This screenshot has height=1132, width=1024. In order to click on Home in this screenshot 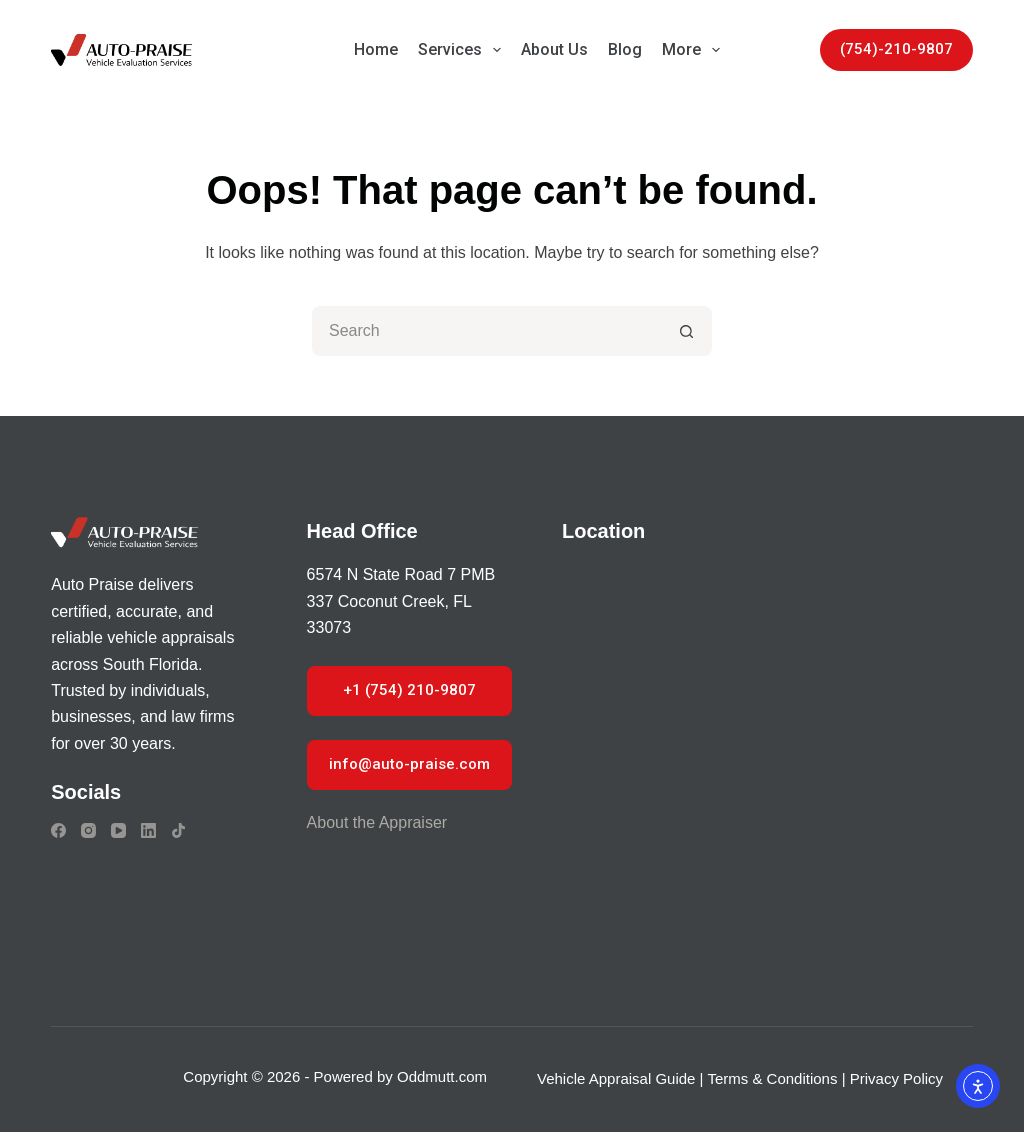, I will do `click(376, 49)`.